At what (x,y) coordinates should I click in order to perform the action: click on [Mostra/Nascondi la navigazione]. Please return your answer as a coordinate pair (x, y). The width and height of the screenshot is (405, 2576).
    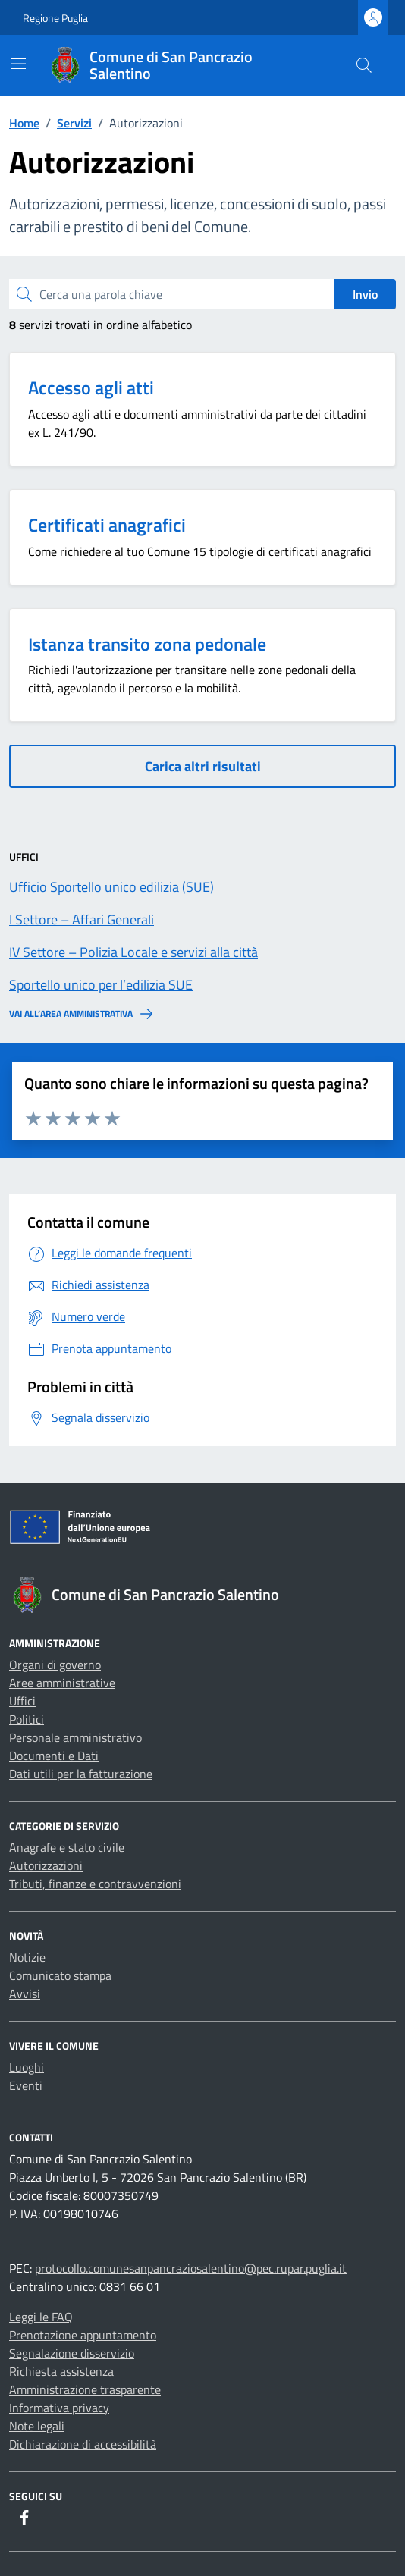
    Looking at the image, I should click on (18, 64).